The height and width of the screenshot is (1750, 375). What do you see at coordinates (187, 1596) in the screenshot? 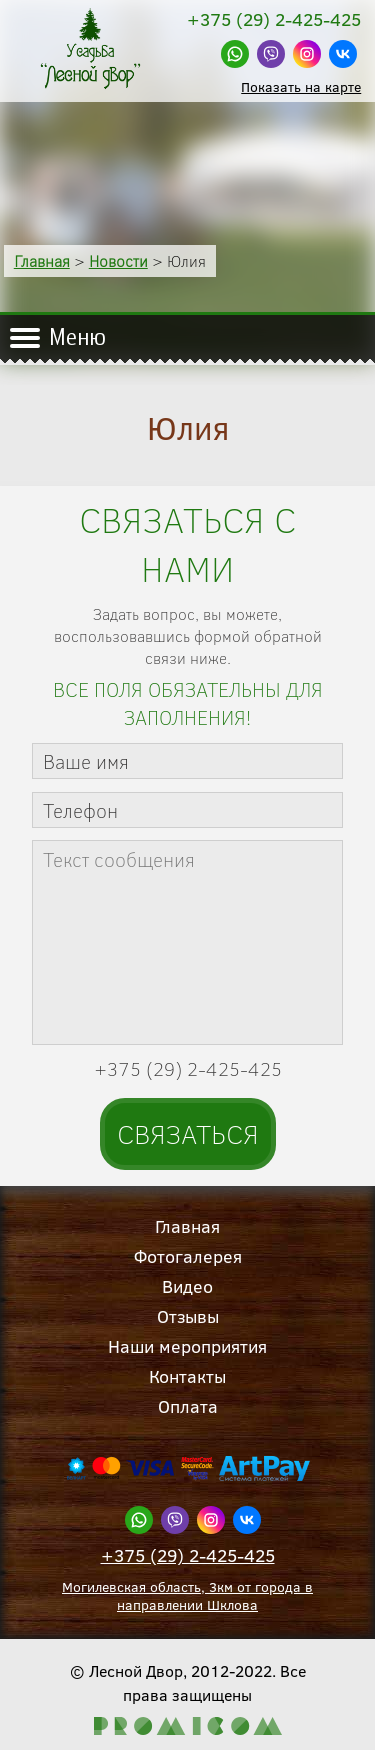
I see `Могилевская область, 3км от города в направлении Шклова` at bounding box center [187, 1596].